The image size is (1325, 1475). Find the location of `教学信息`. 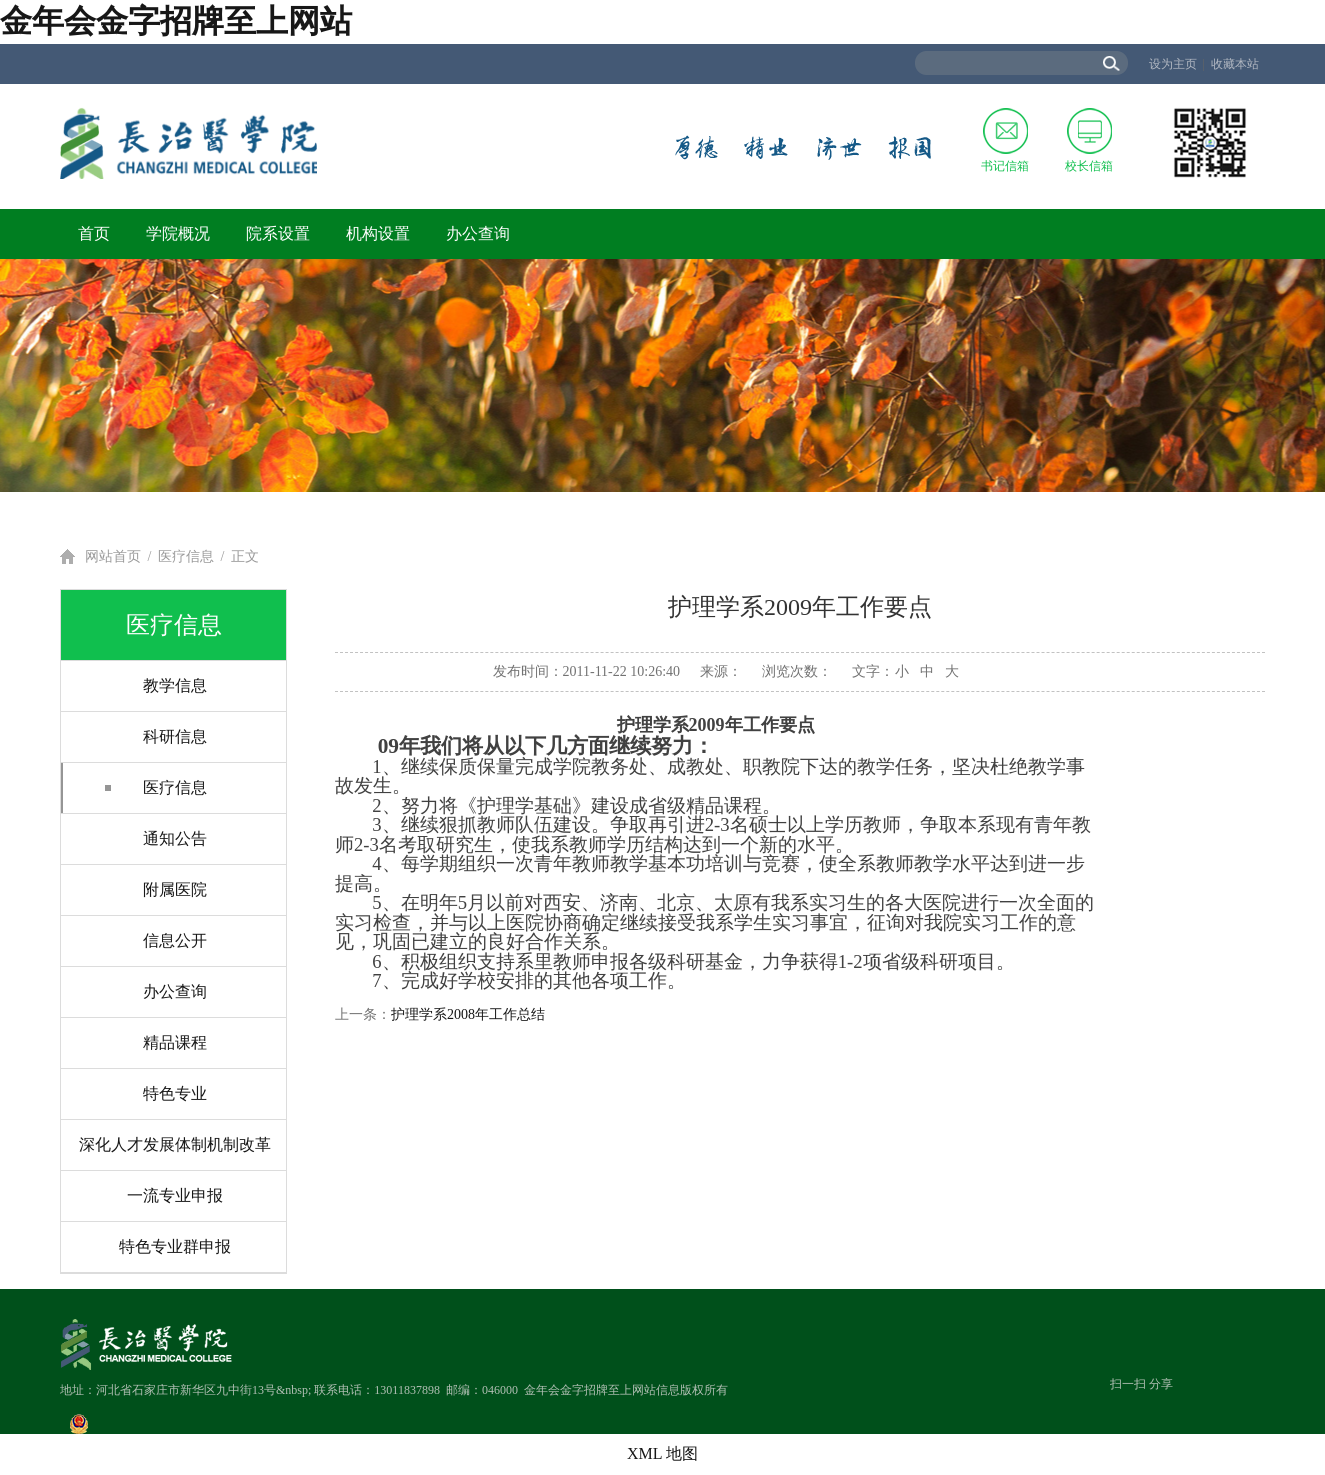

教学信息 is located at coordinates (175, 685).